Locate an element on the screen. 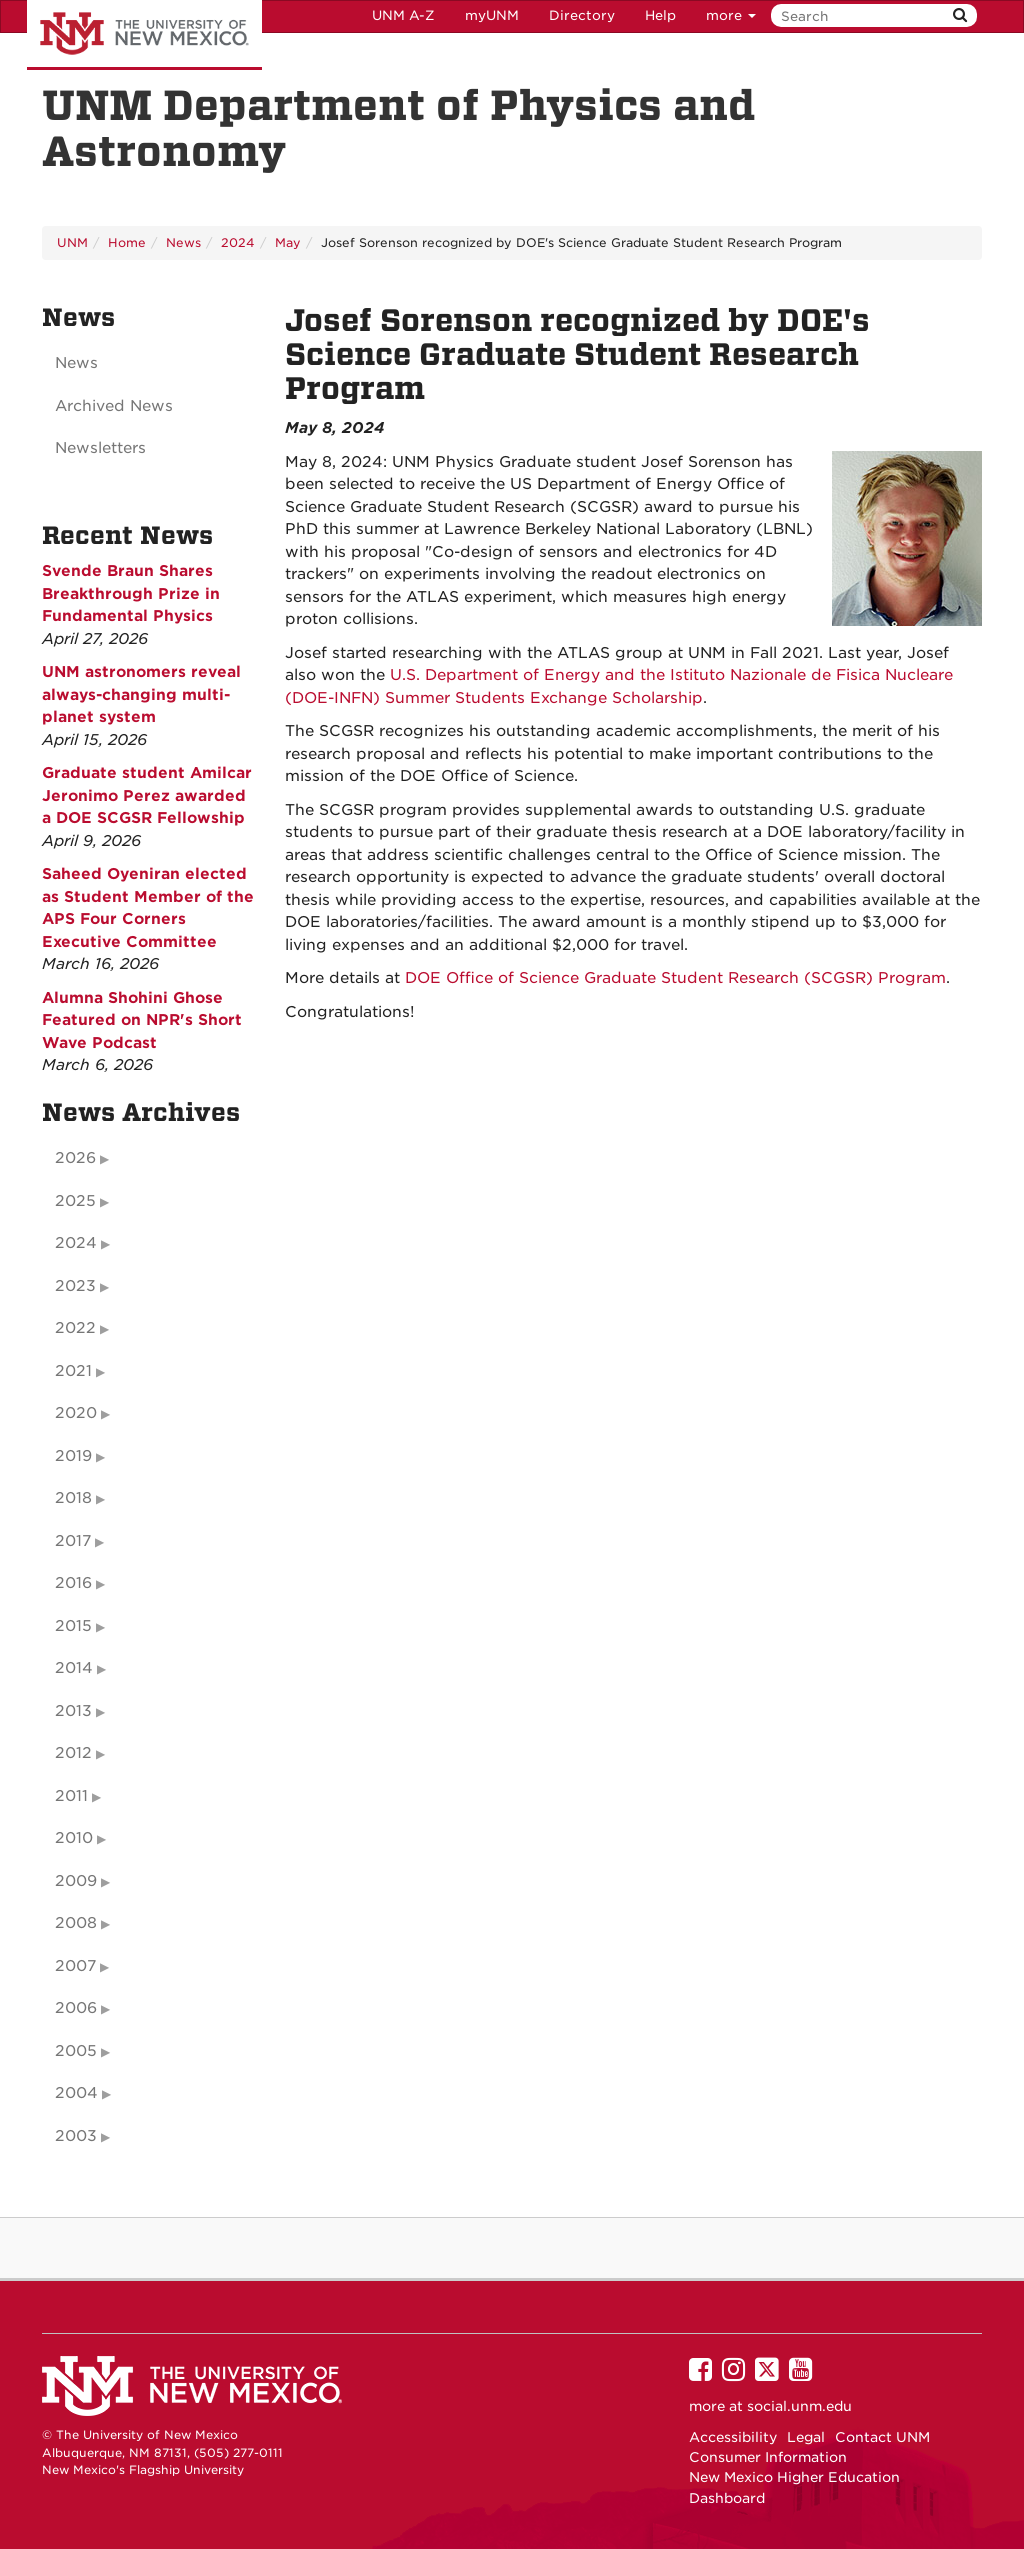 Image resolution: width=1024 pixels, height=2549 pixels. The University of New Mexico is located at coordinates (144, 35).